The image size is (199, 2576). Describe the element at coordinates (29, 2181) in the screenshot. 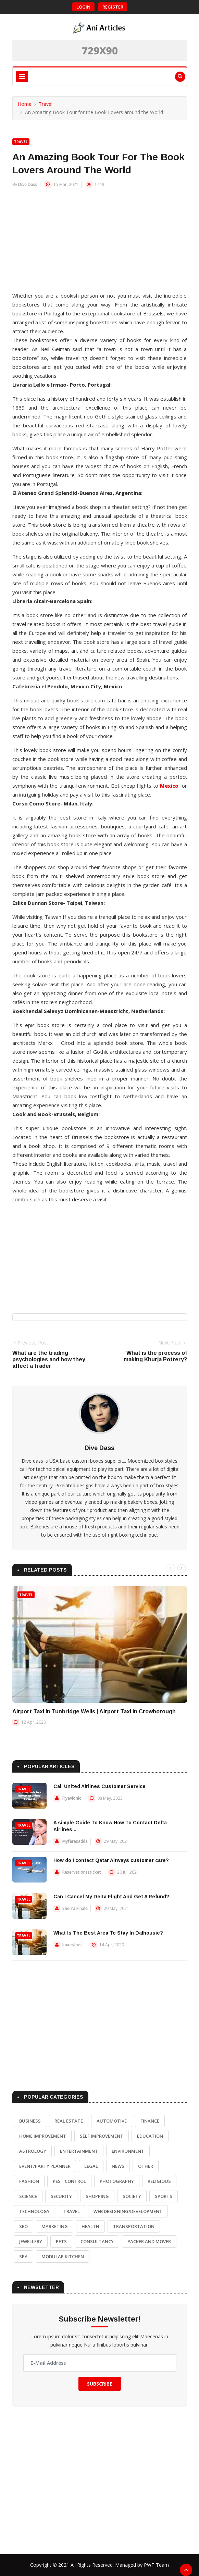

I see `Fashion` at that location.